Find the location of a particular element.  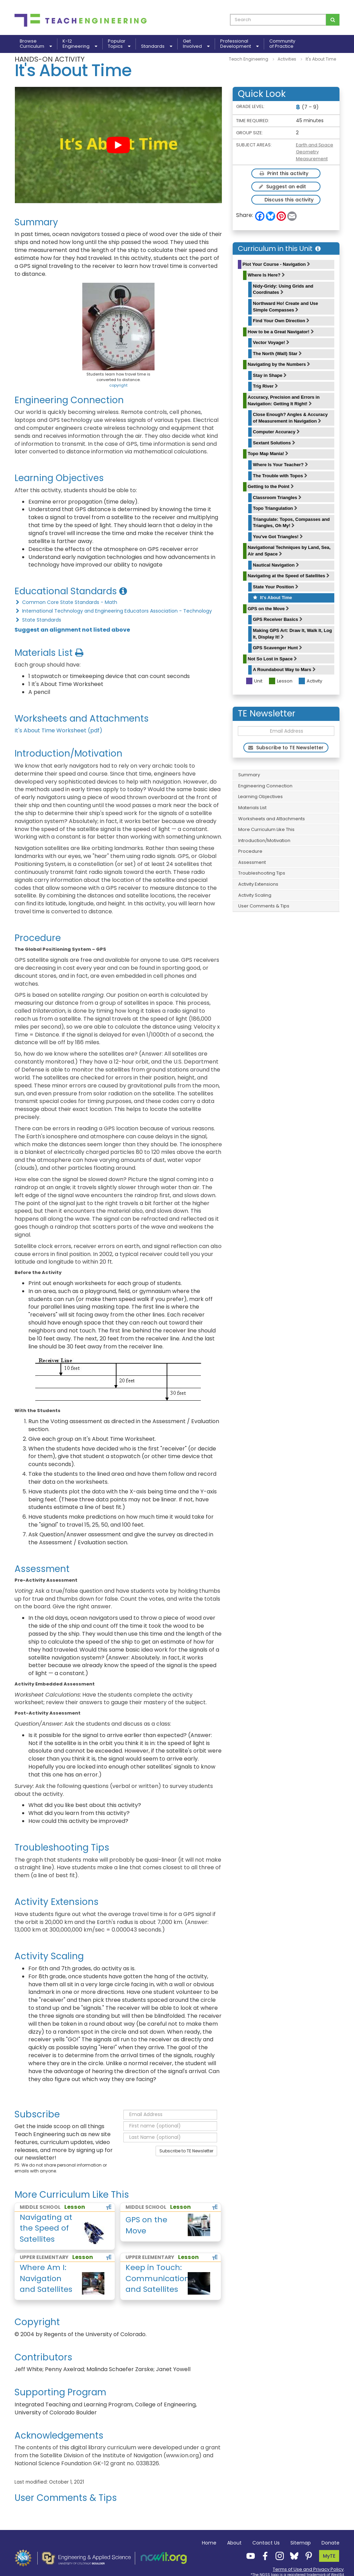

Find Your Own Direction is located at coordinates (281, 320).